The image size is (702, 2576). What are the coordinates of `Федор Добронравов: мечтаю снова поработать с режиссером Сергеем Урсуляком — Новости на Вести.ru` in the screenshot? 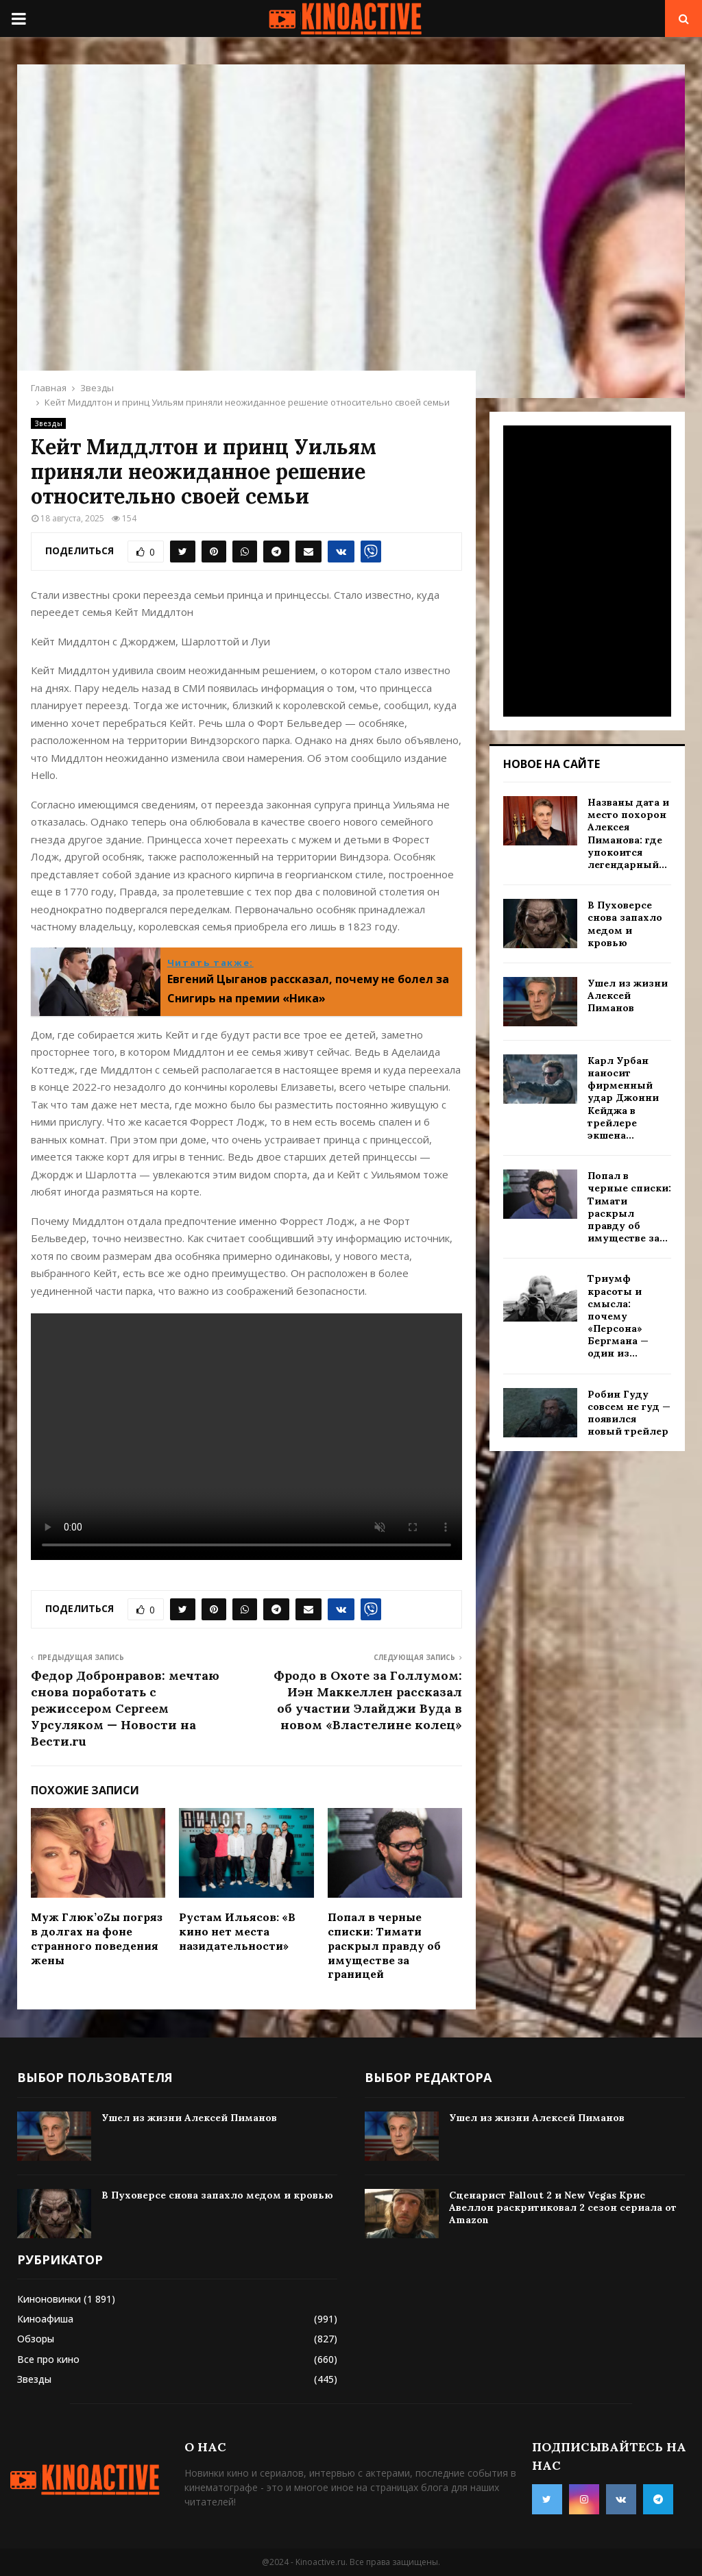 It's located at (125, 1708).